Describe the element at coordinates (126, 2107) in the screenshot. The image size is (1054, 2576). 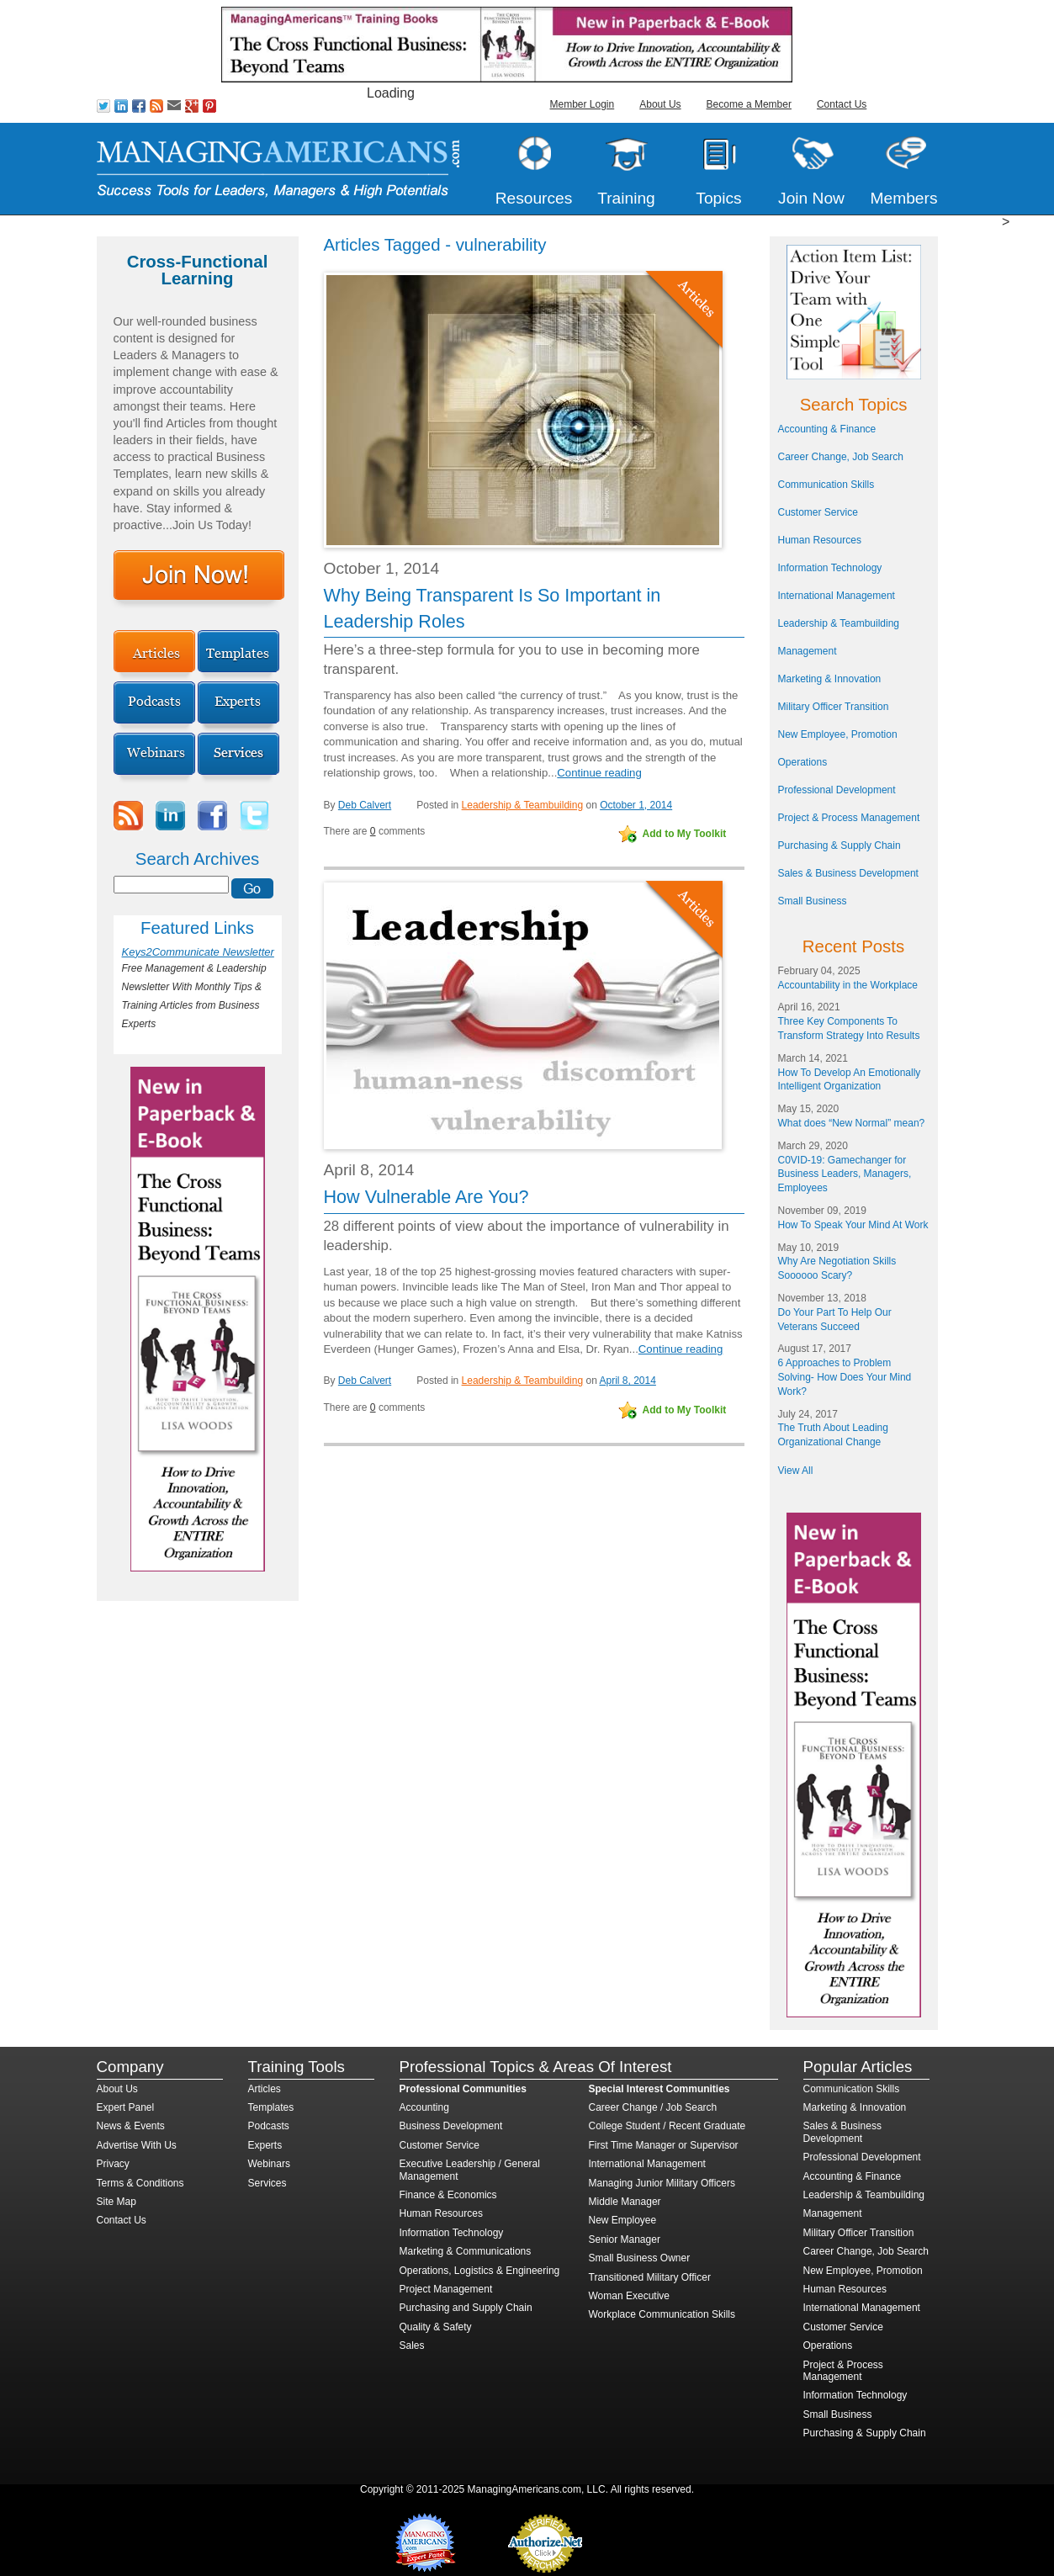
I see `Expert Panel` at that location.